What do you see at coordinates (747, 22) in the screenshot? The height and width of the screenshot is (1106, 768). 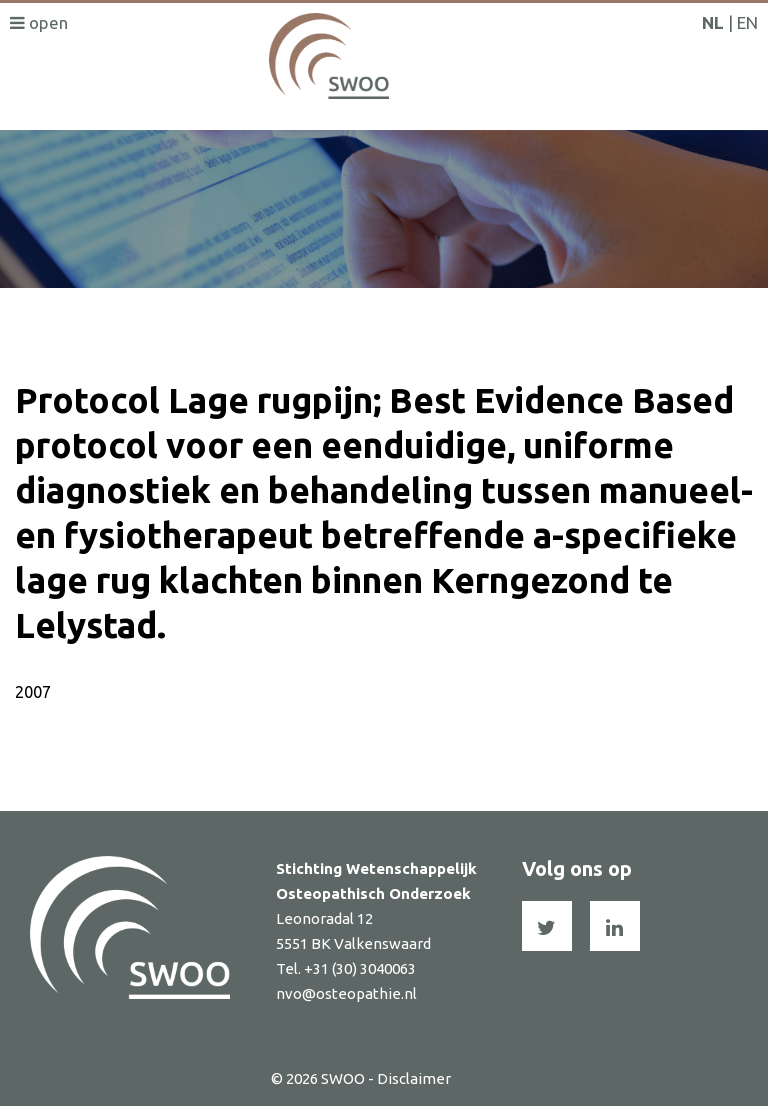 I see `EN` at bounding box center [747, 22].